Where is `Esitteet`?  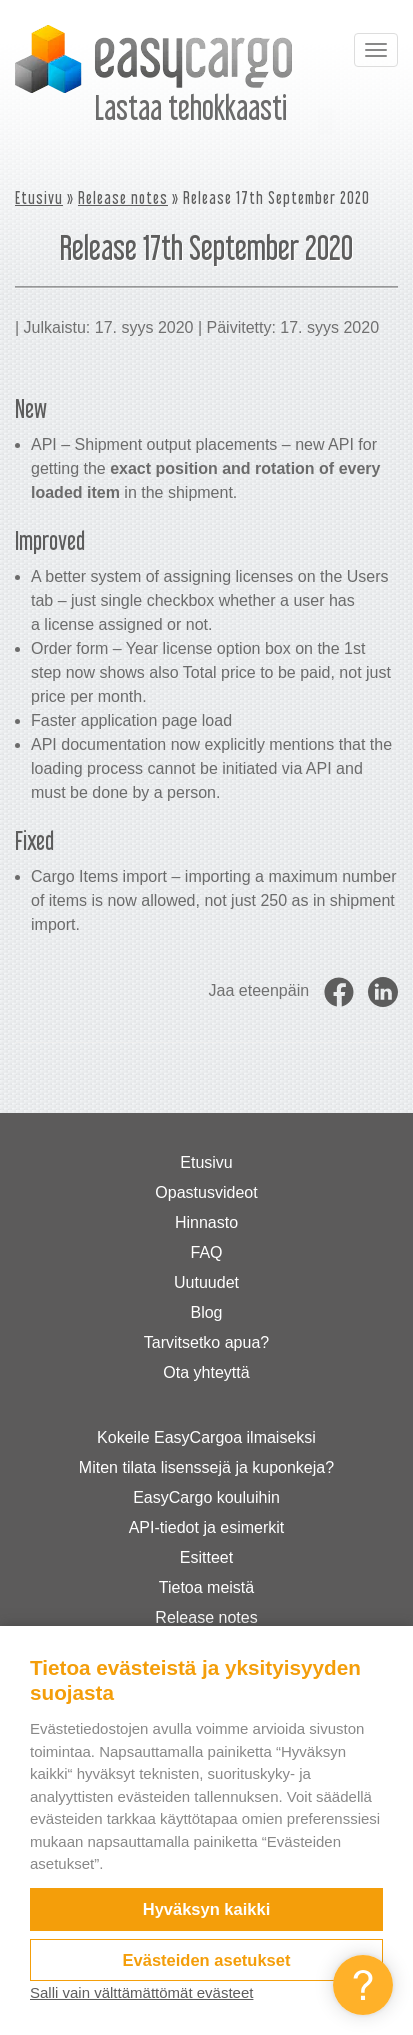
Esitteet is located at coordinates (206, 1557).